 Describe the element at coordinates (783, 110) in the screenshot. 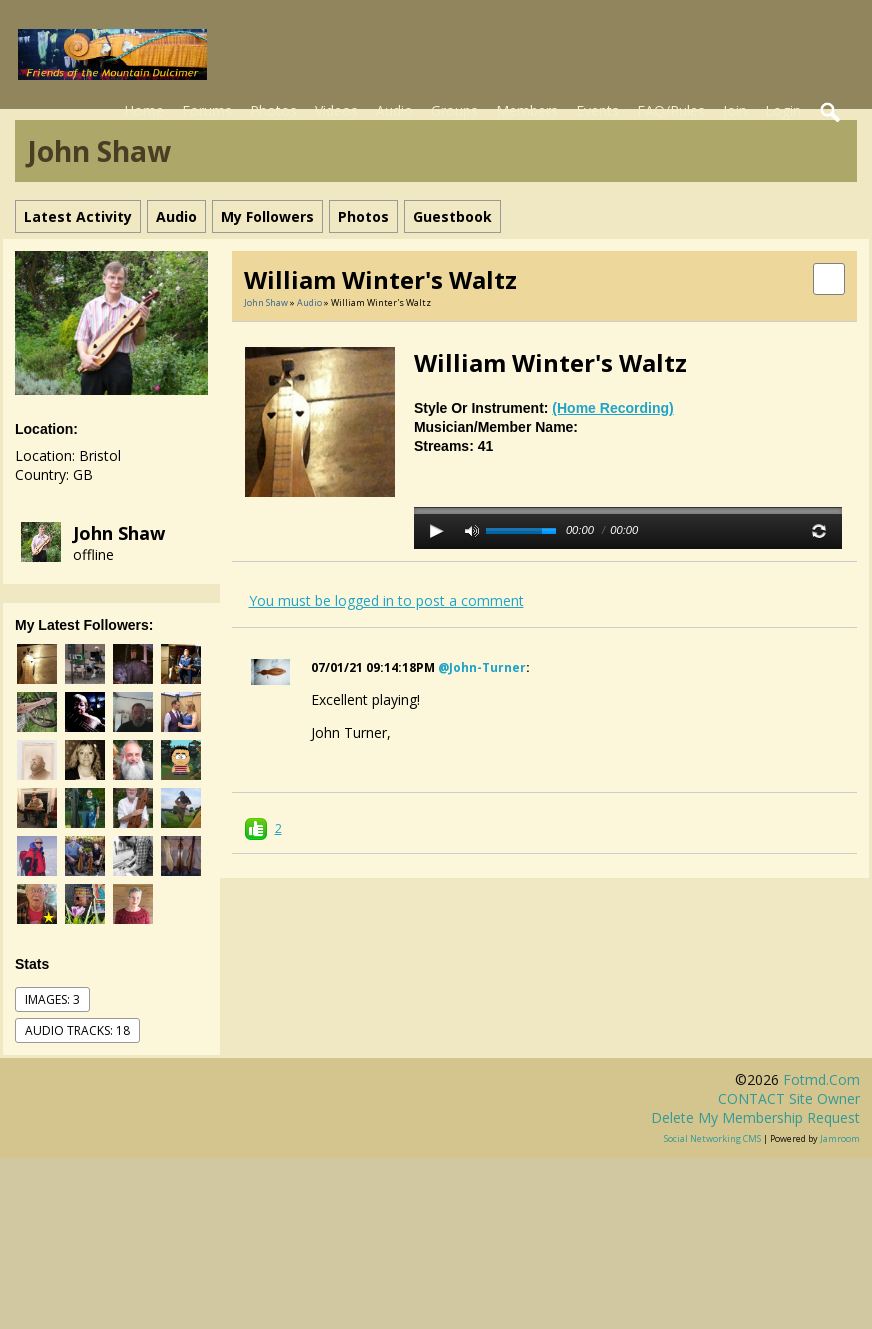

I see `Login` at that location.